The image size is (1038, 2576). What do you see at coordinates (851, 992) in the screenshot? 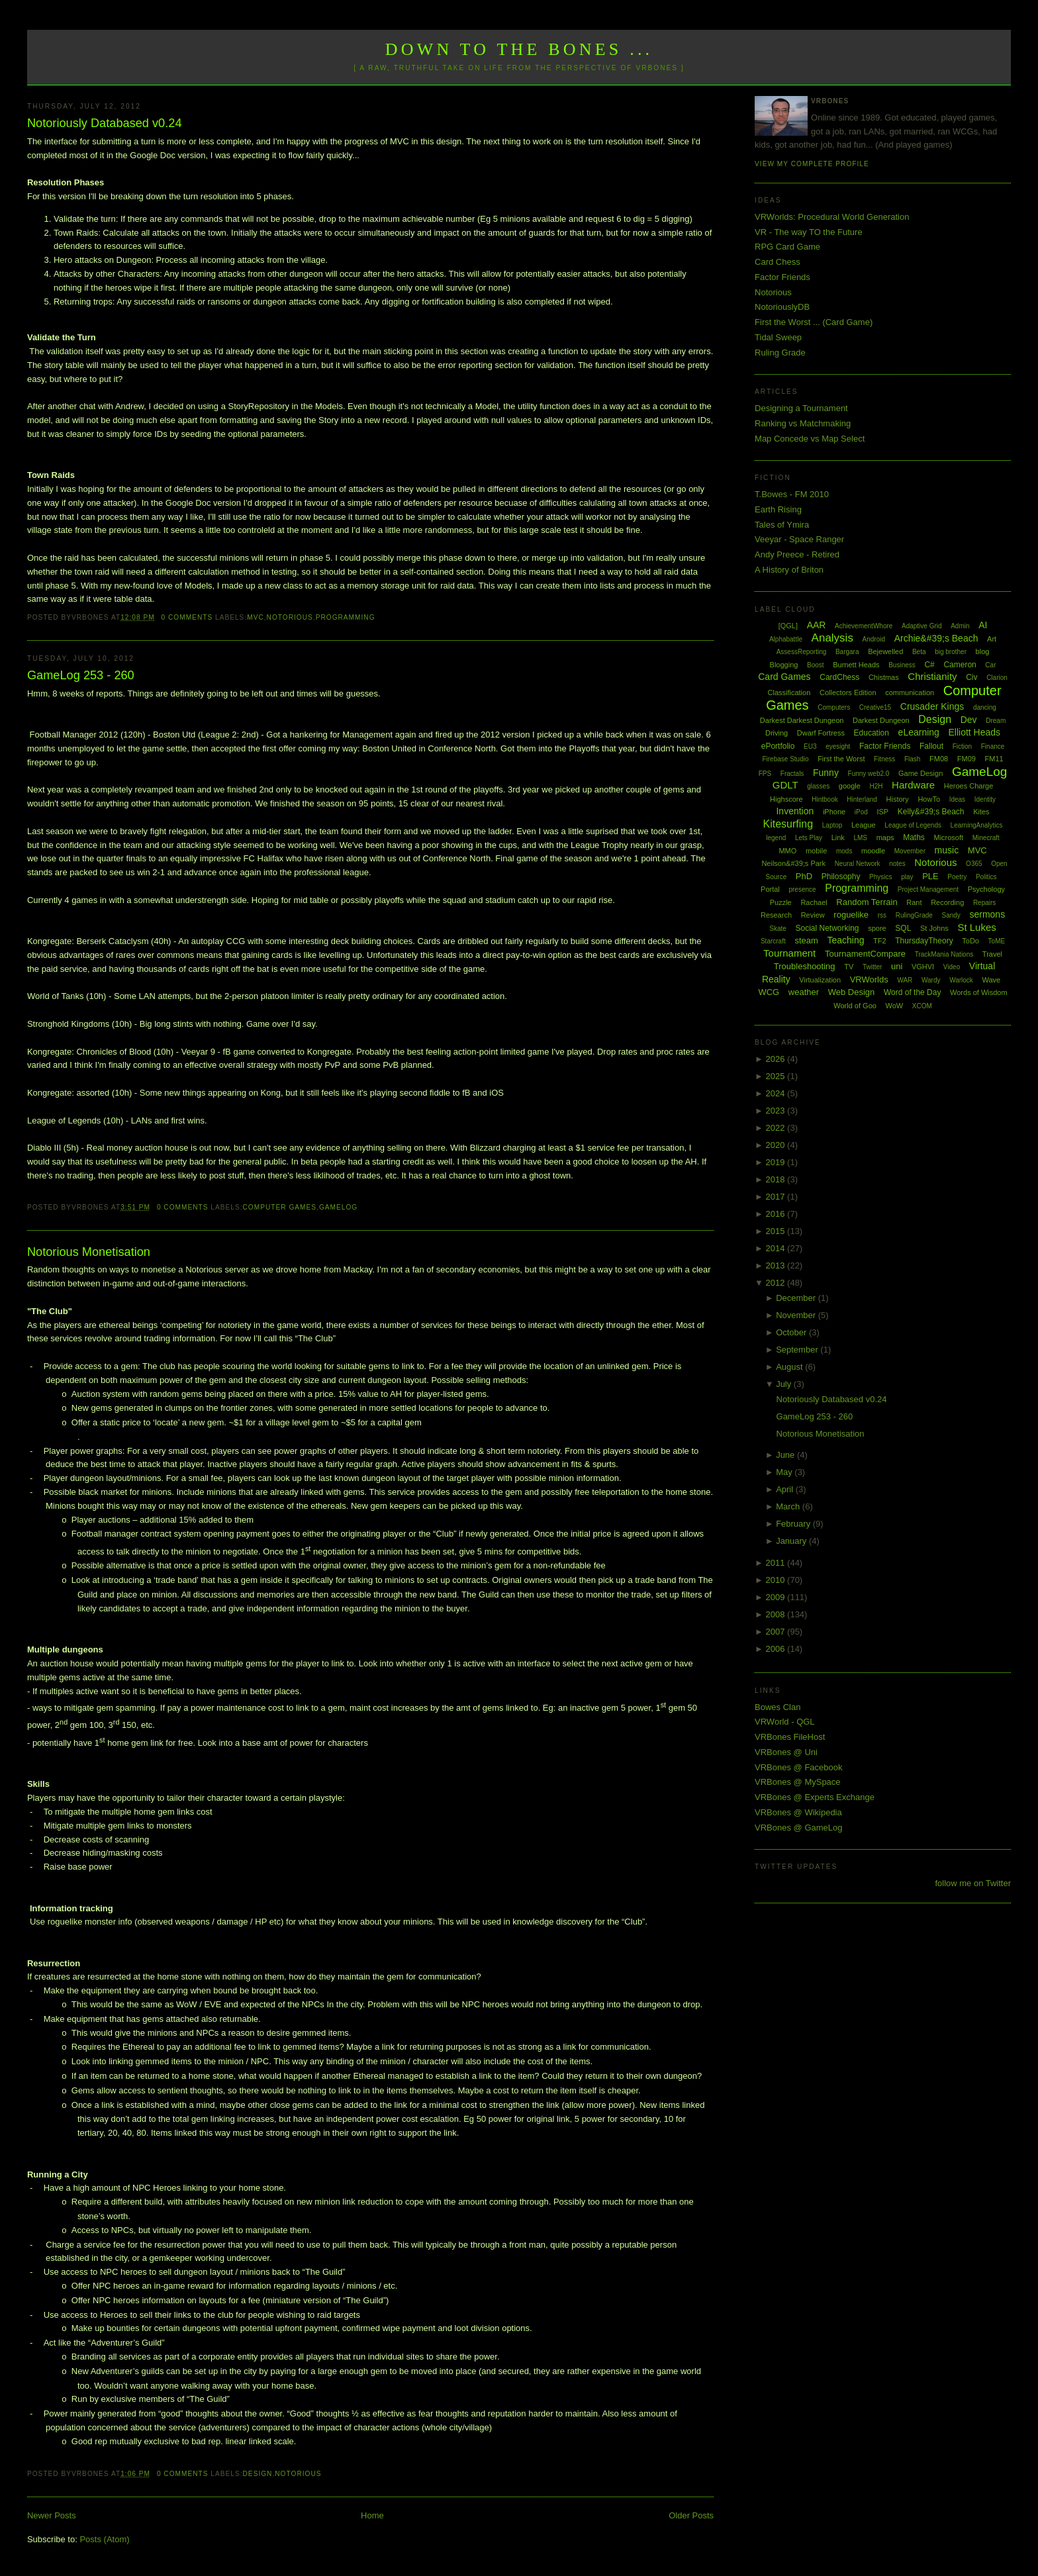
I see `Web Design` at bounding box center [851, 992].